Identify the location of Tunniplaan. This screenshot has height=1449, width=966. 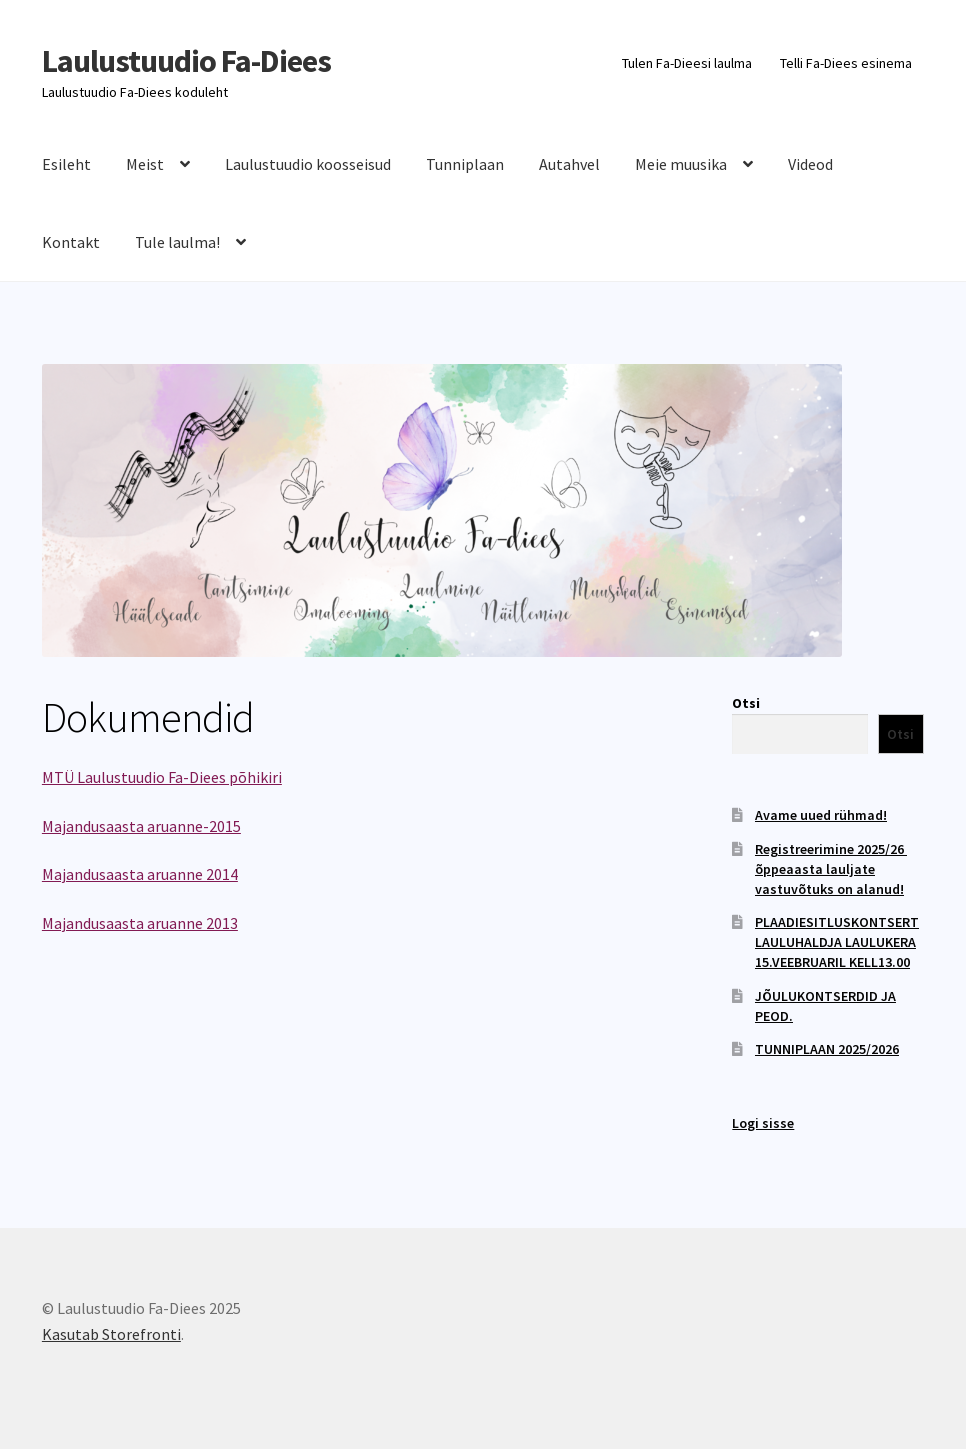
(465, 164).